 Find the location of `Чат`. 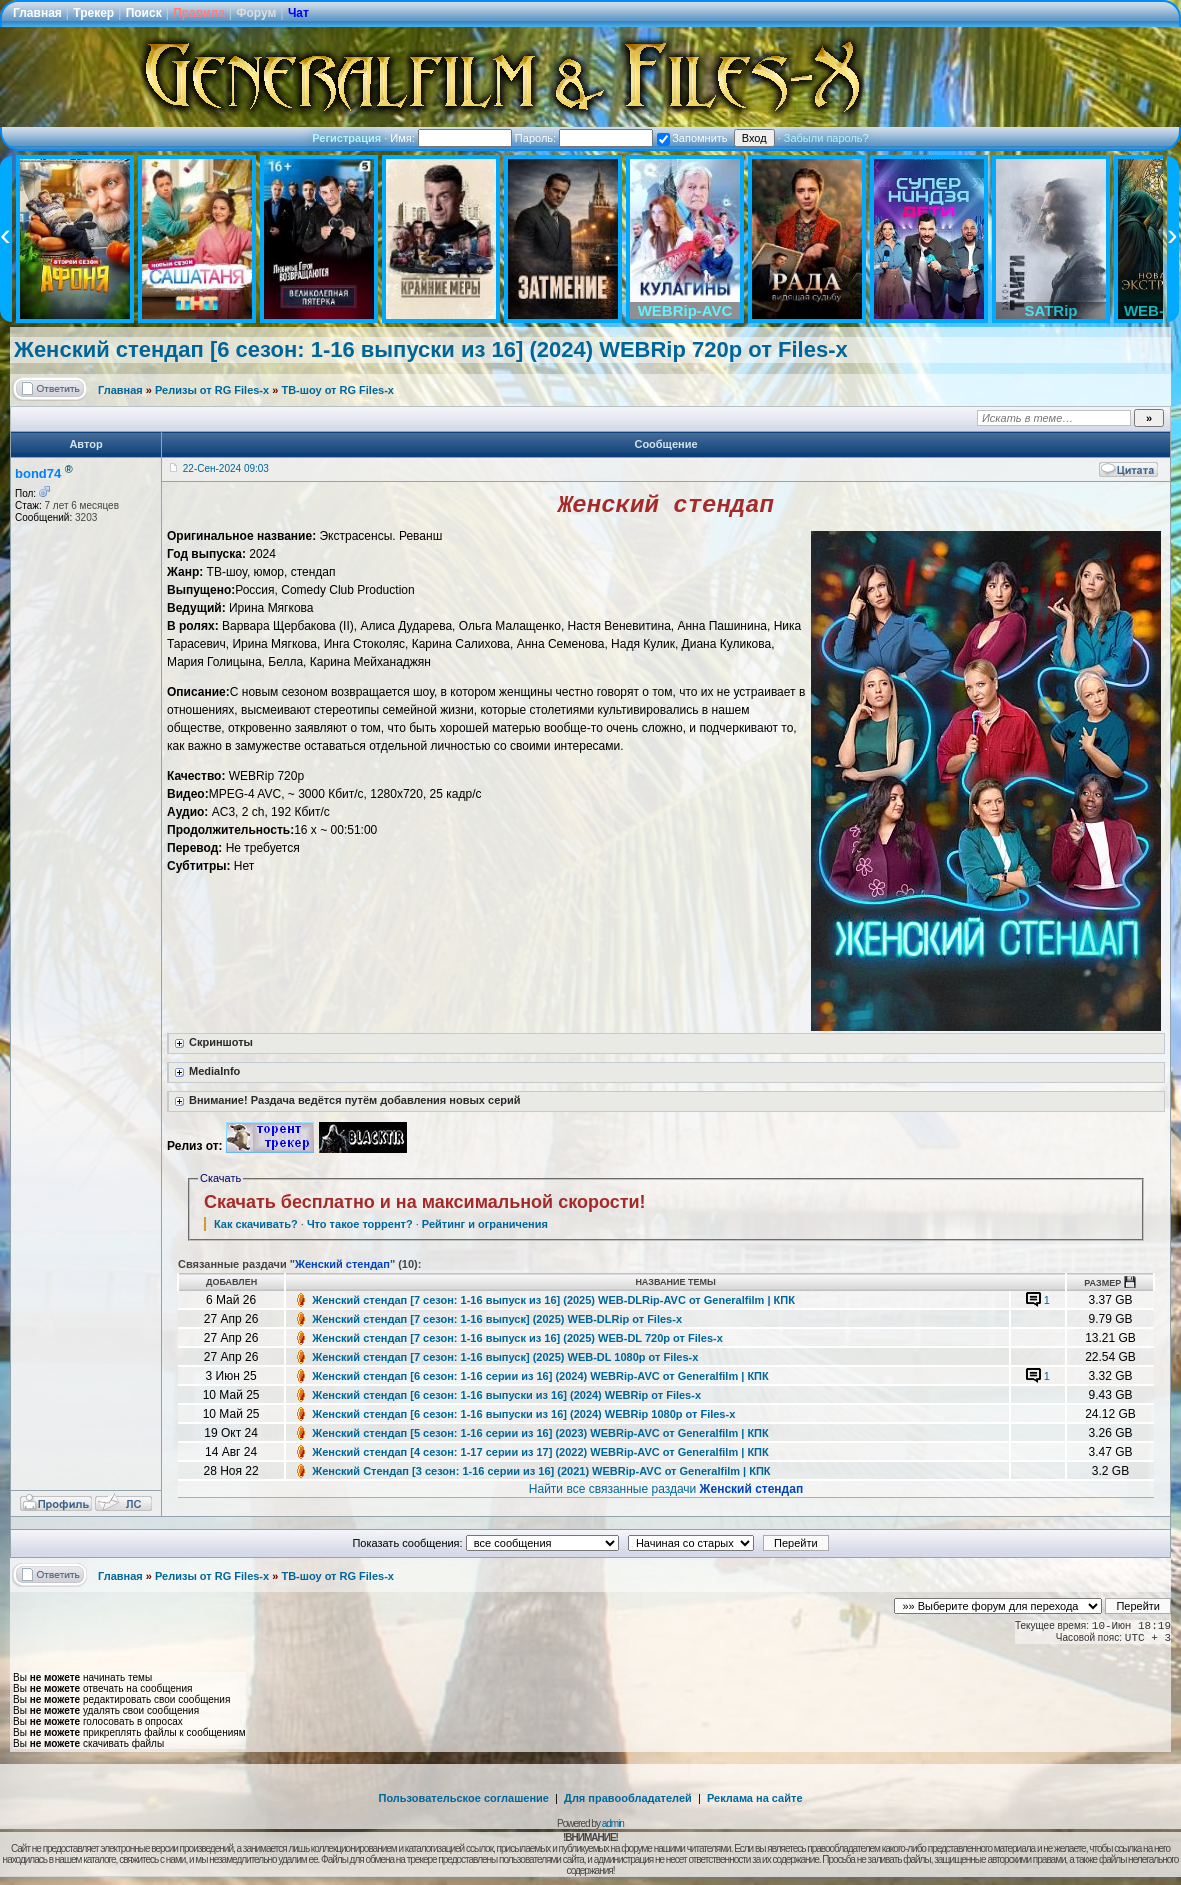

Чат is located at coordinates (298, 13).